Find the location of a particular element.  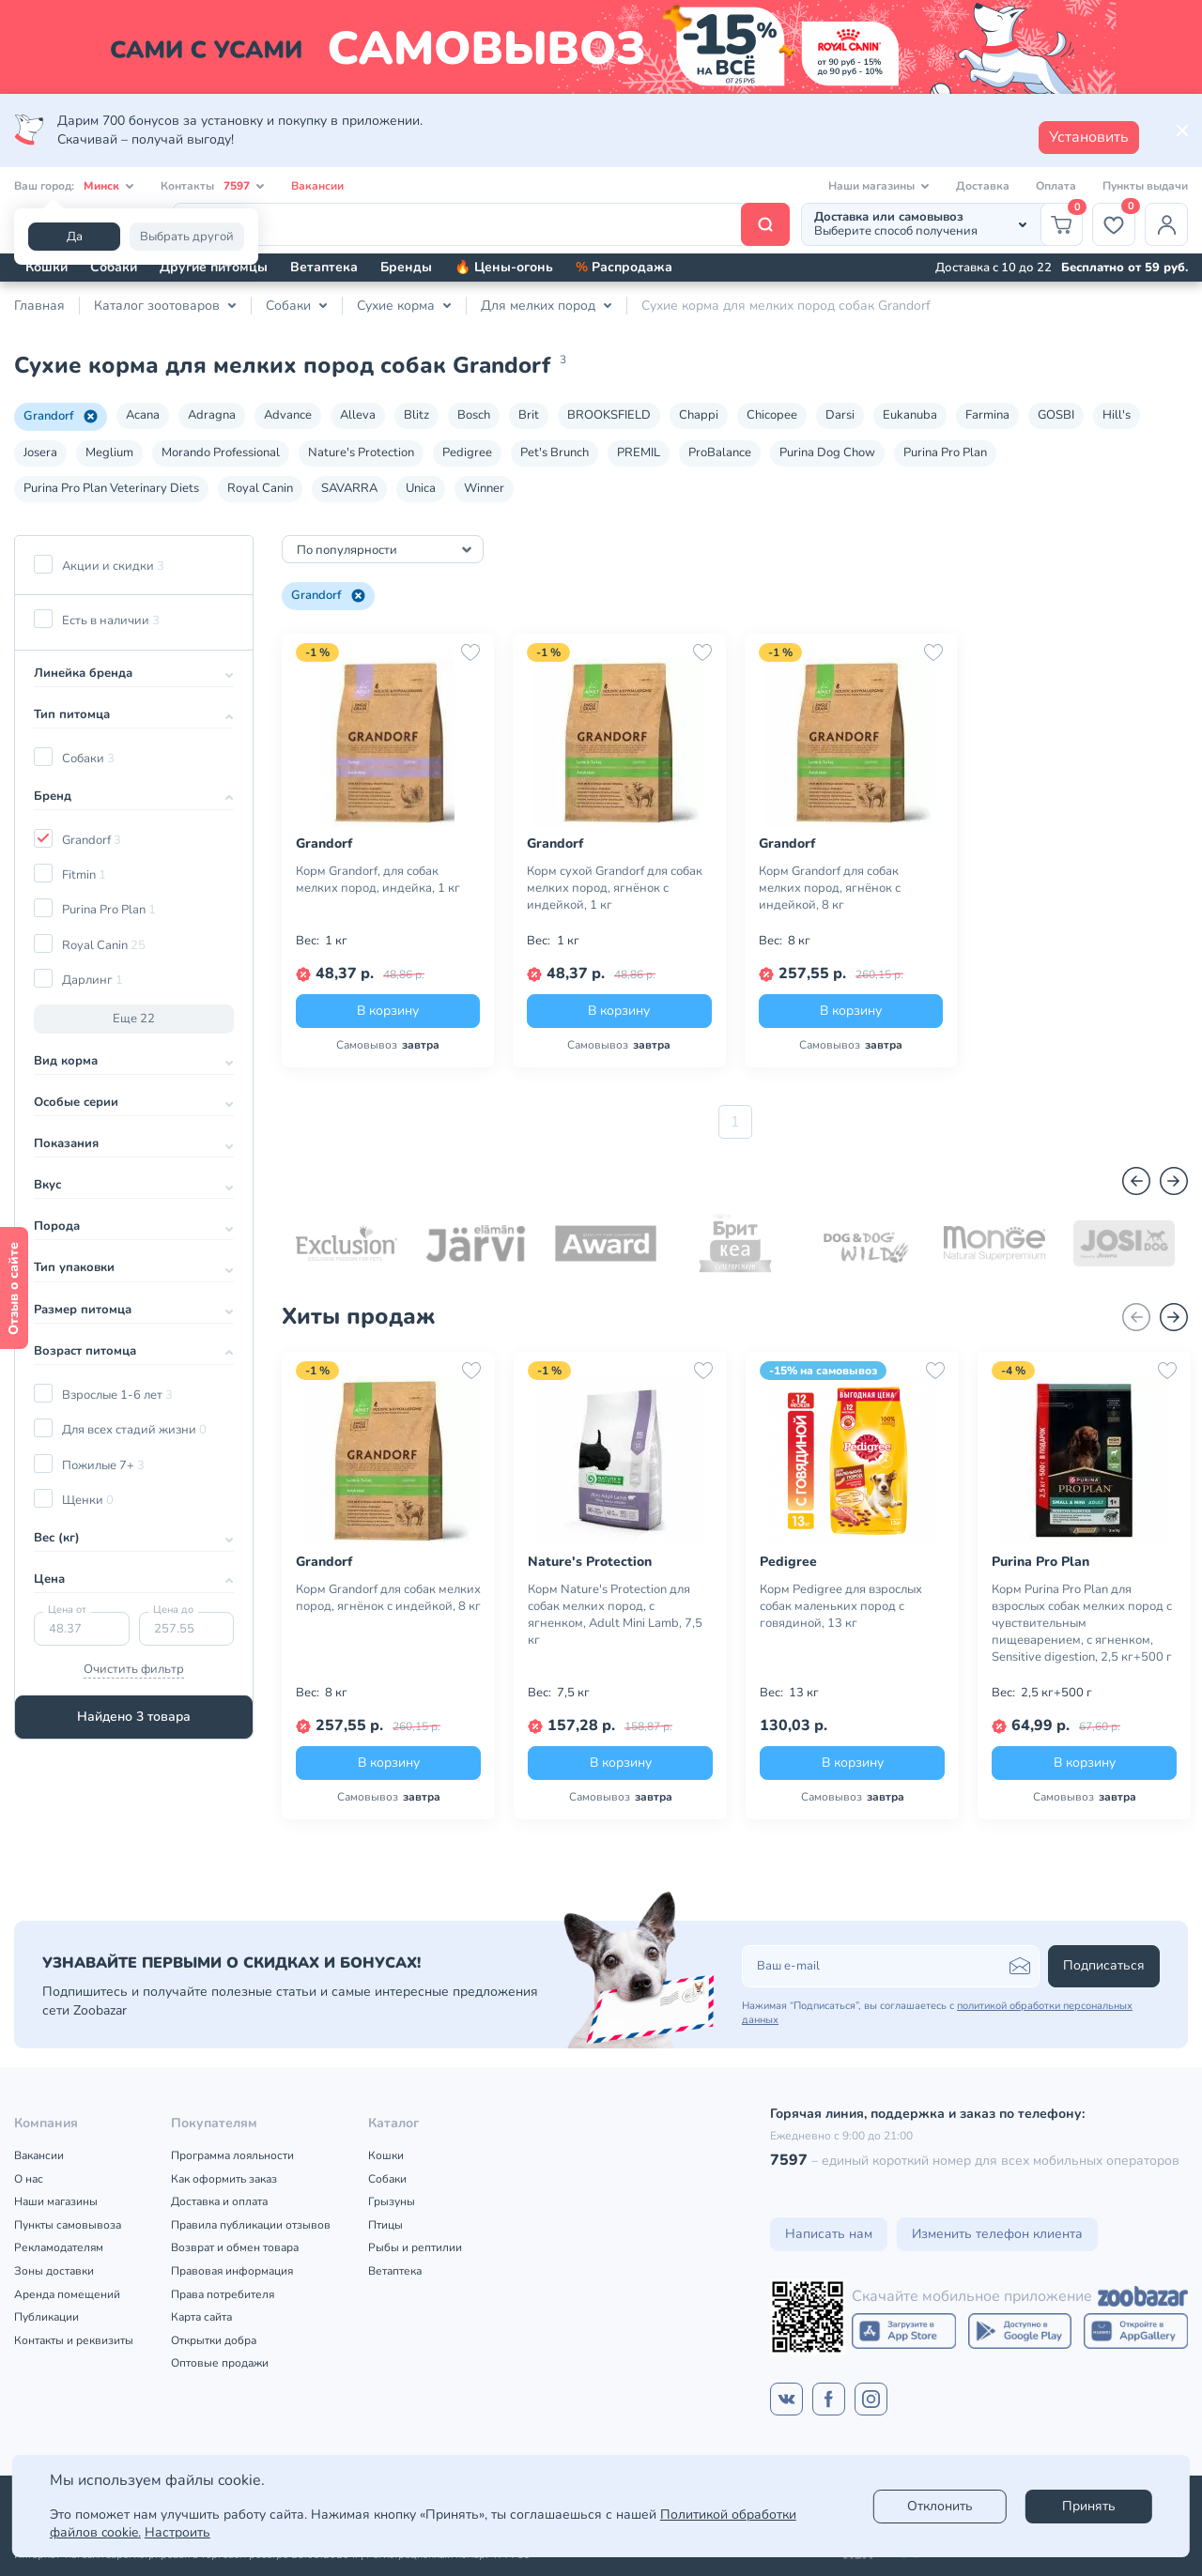

[Назад] is located at coordinates (1136, 1181).